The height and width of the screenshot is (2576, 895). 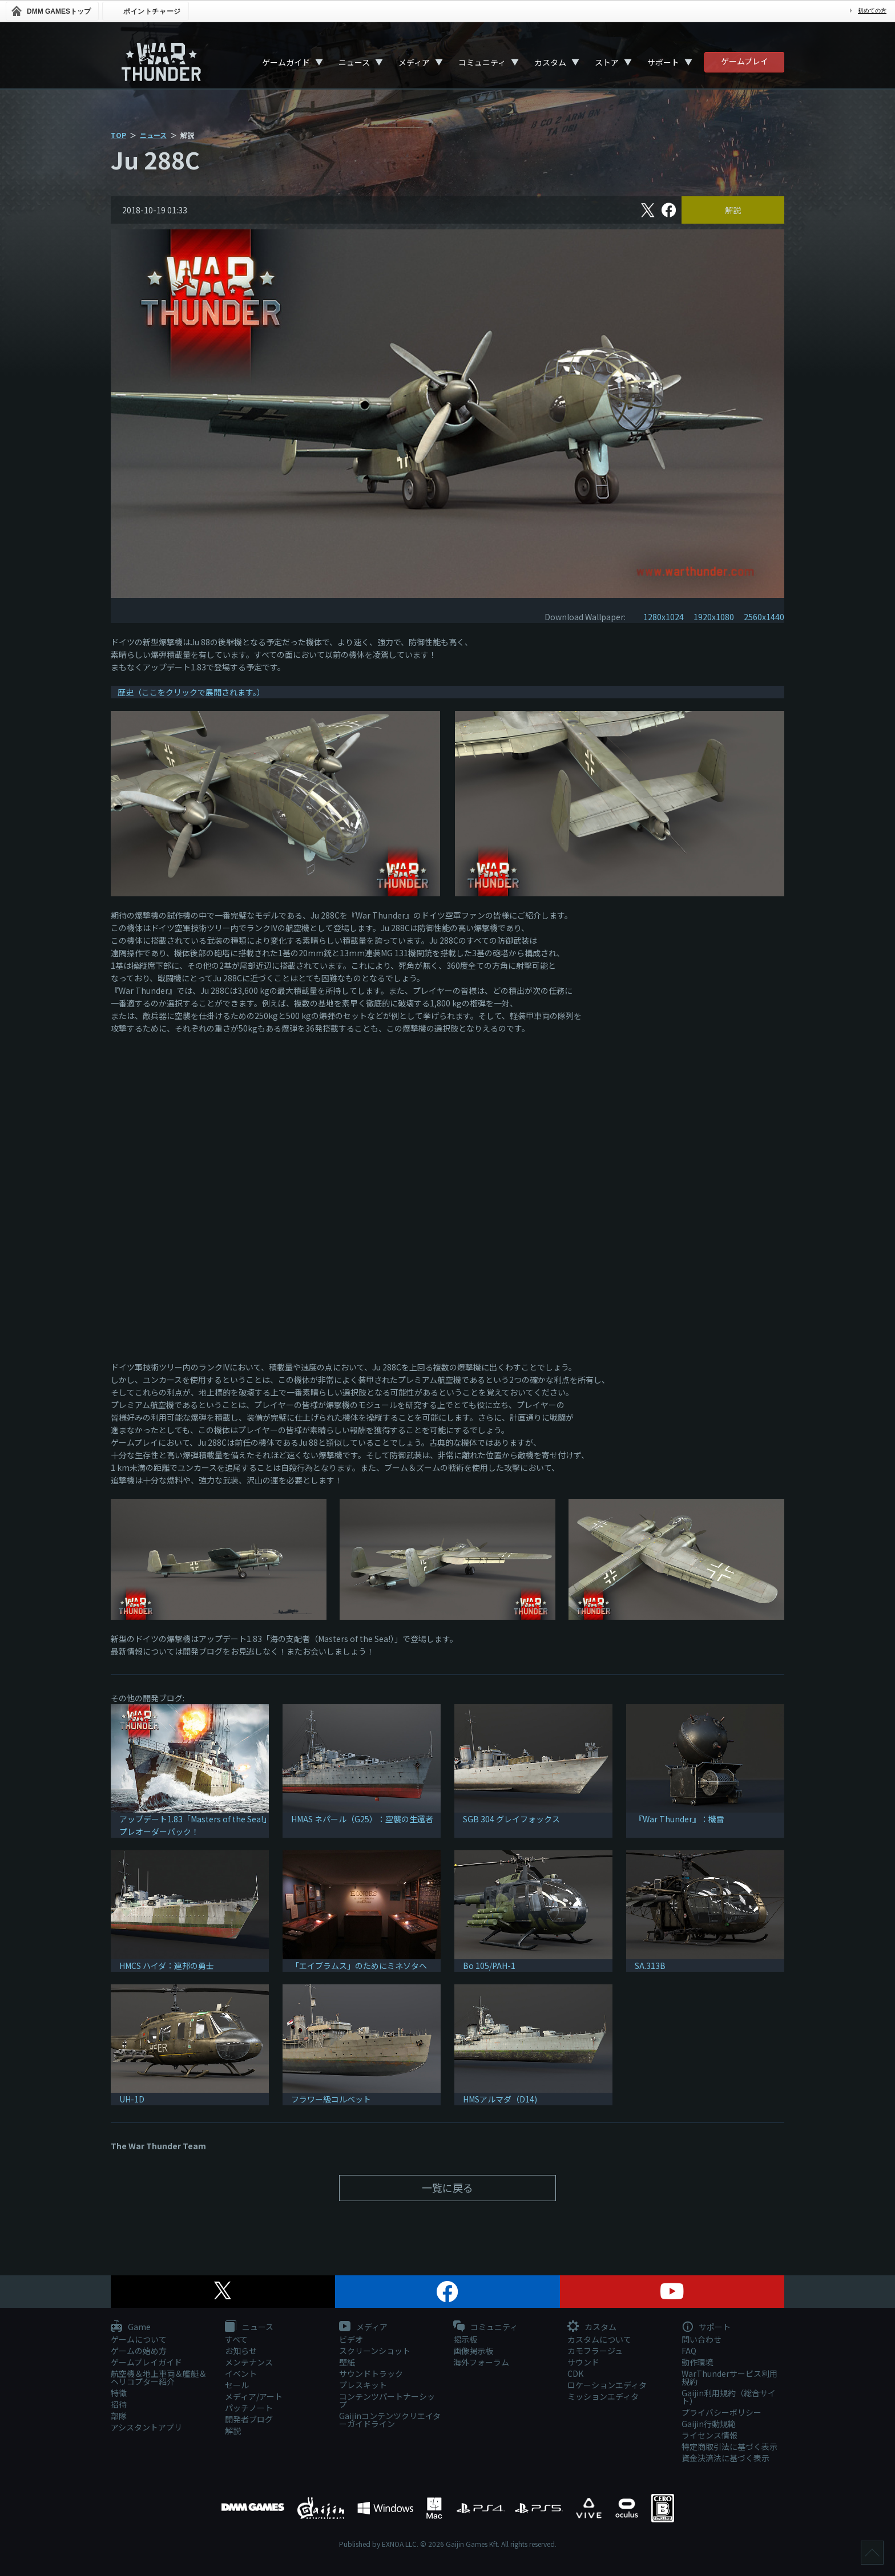 I want to click on FAQ, so click(x=689, y=2351).